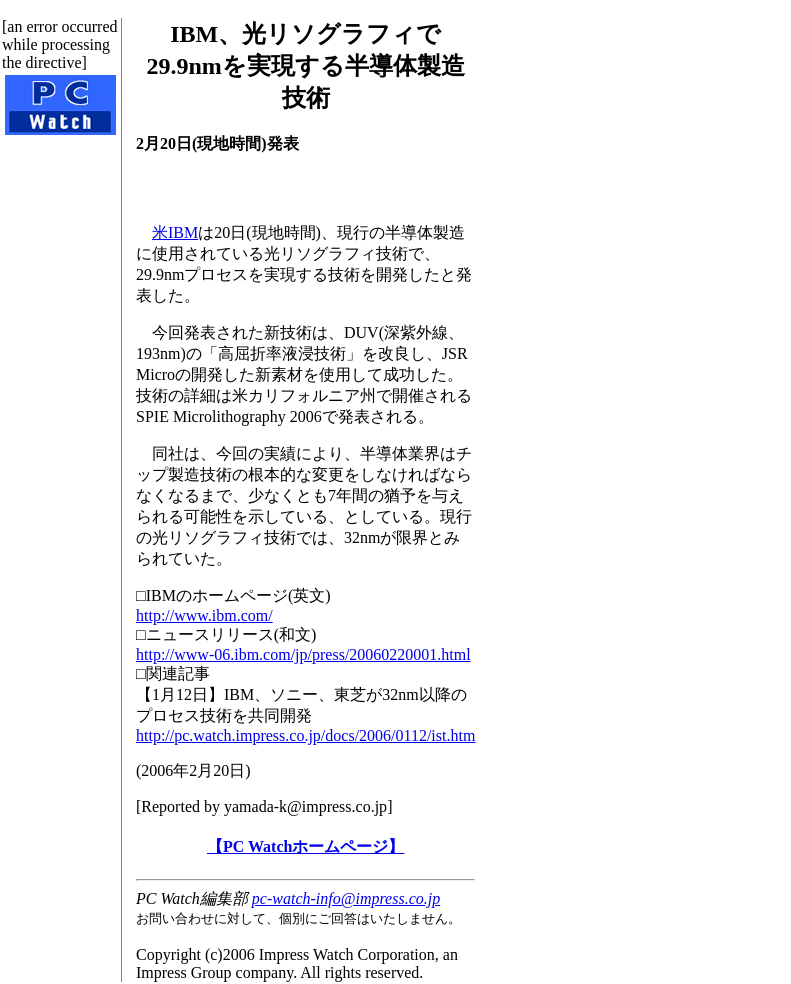 The image size is (791, 984). What do you see at coordinates (303, 654) in the screenshot?
I see `http://www-06.ibm.com/jp/press/20060220001.html` at bounding box center [303, 654].